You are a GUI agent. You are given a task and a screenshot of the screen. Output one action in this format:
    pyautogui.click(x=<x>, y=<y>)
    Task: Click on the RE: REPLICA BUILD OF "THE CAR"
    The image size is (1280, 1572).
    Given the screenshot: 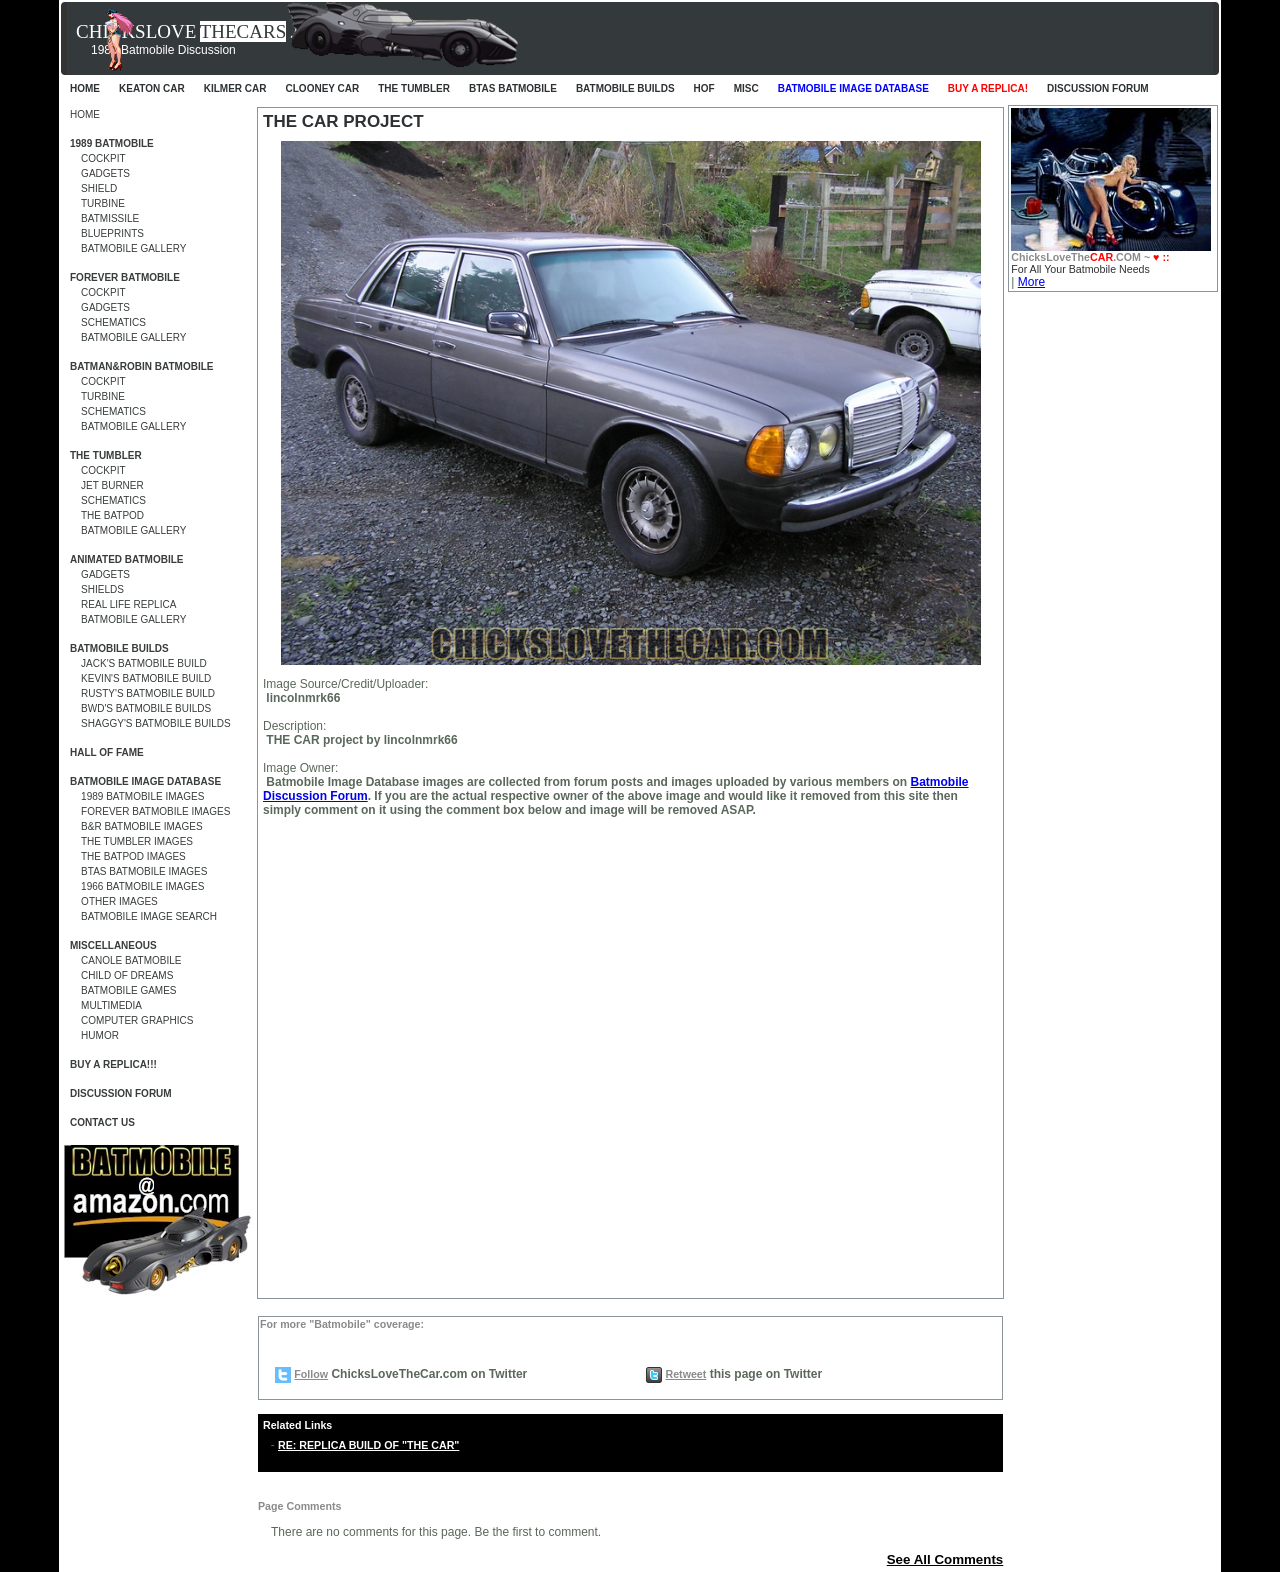 What is the action you would take?
    pyautogui.click(x=368, y=1445)
    